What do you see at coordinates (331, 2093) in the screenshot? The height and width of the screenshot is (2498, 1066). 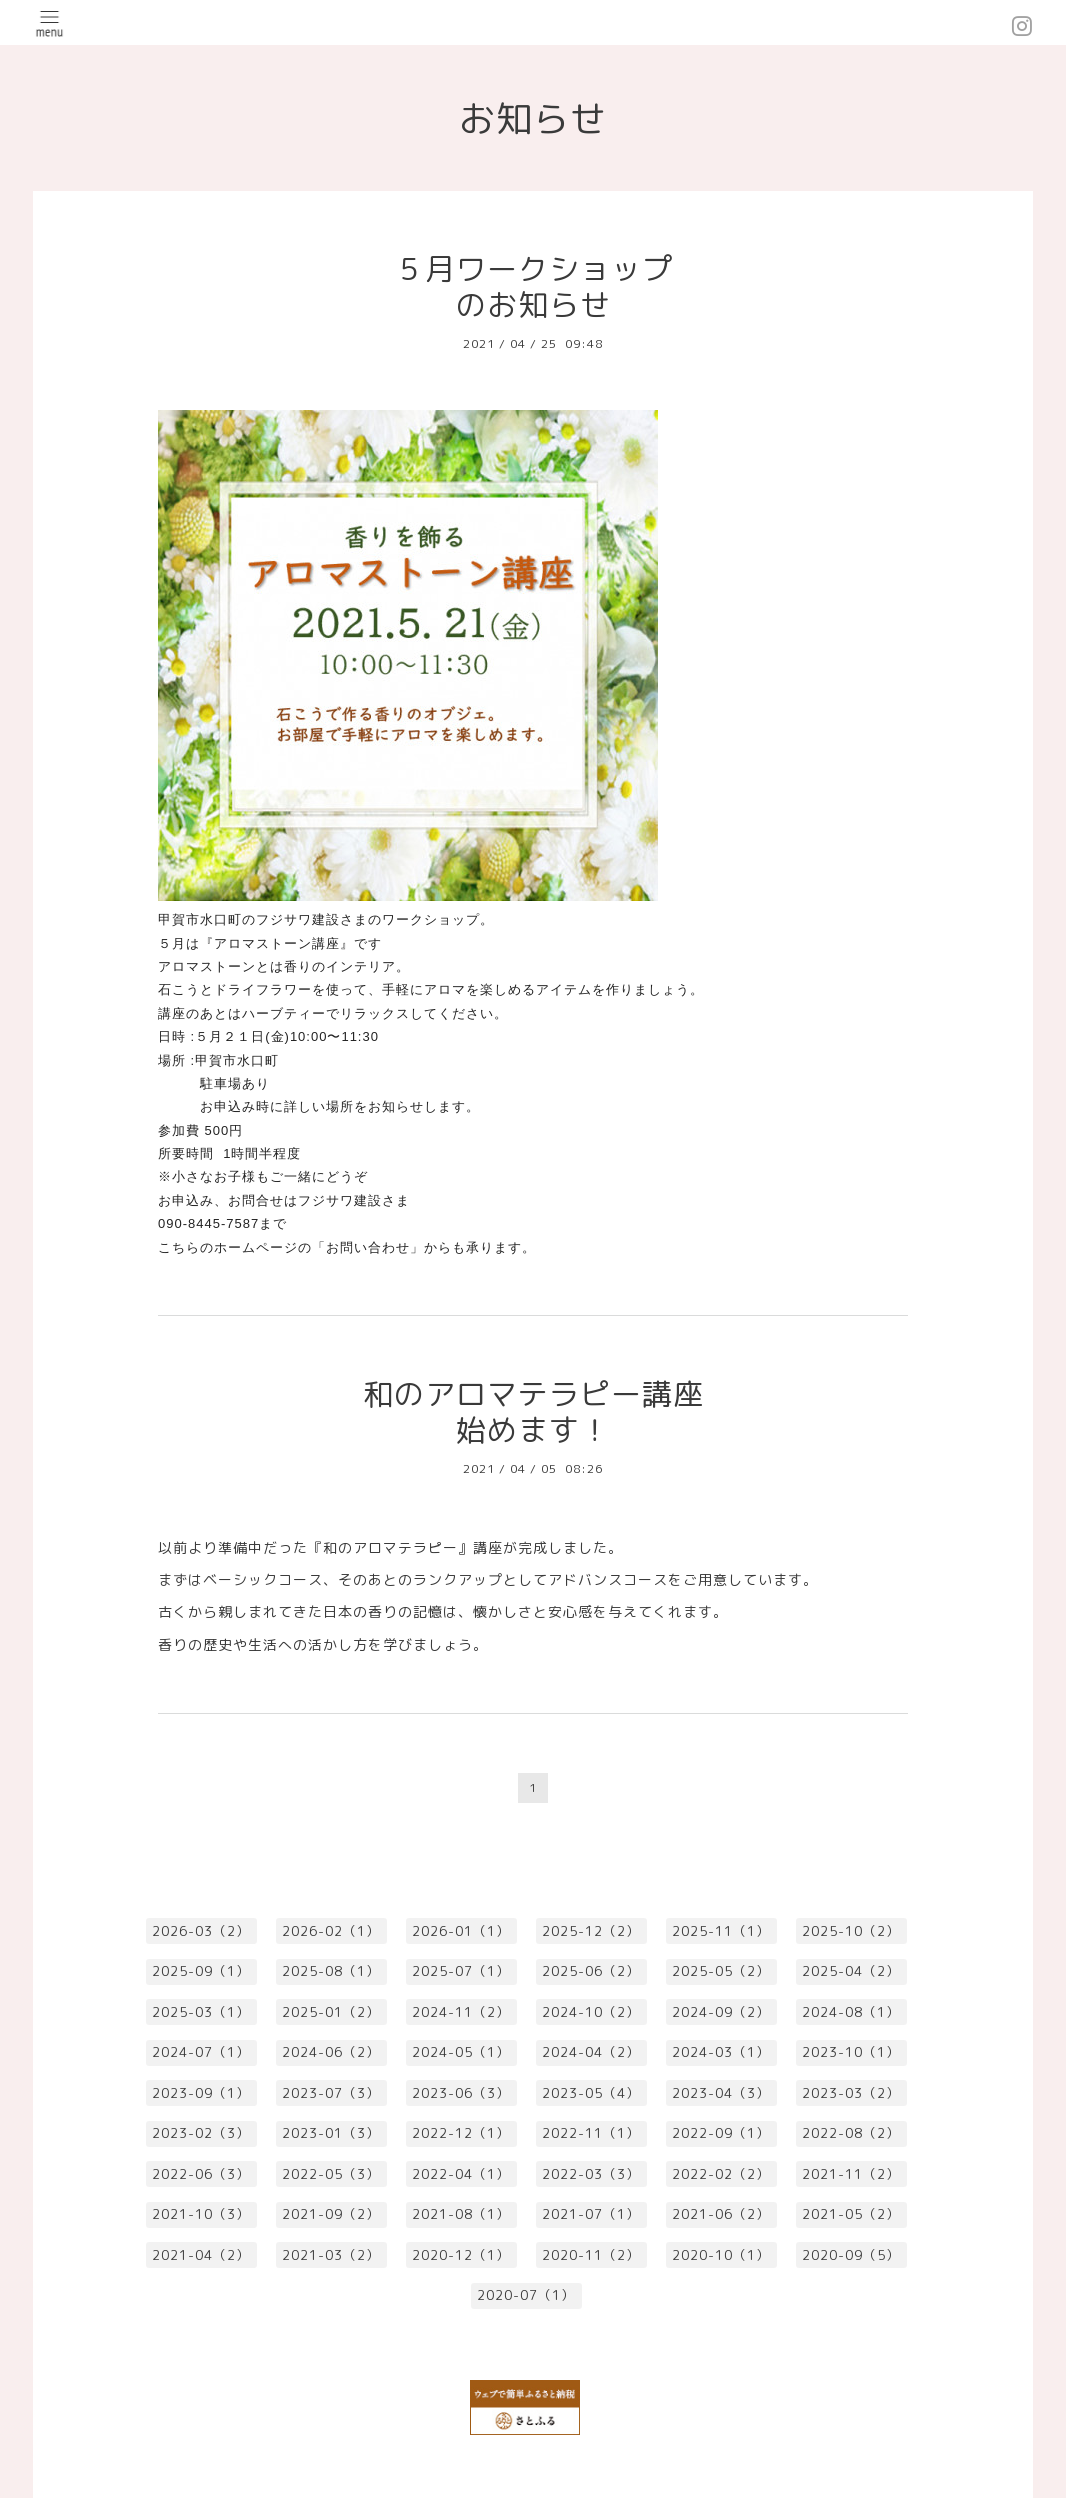 I see `2023-07（3）` at bounding box center [331, 2093].